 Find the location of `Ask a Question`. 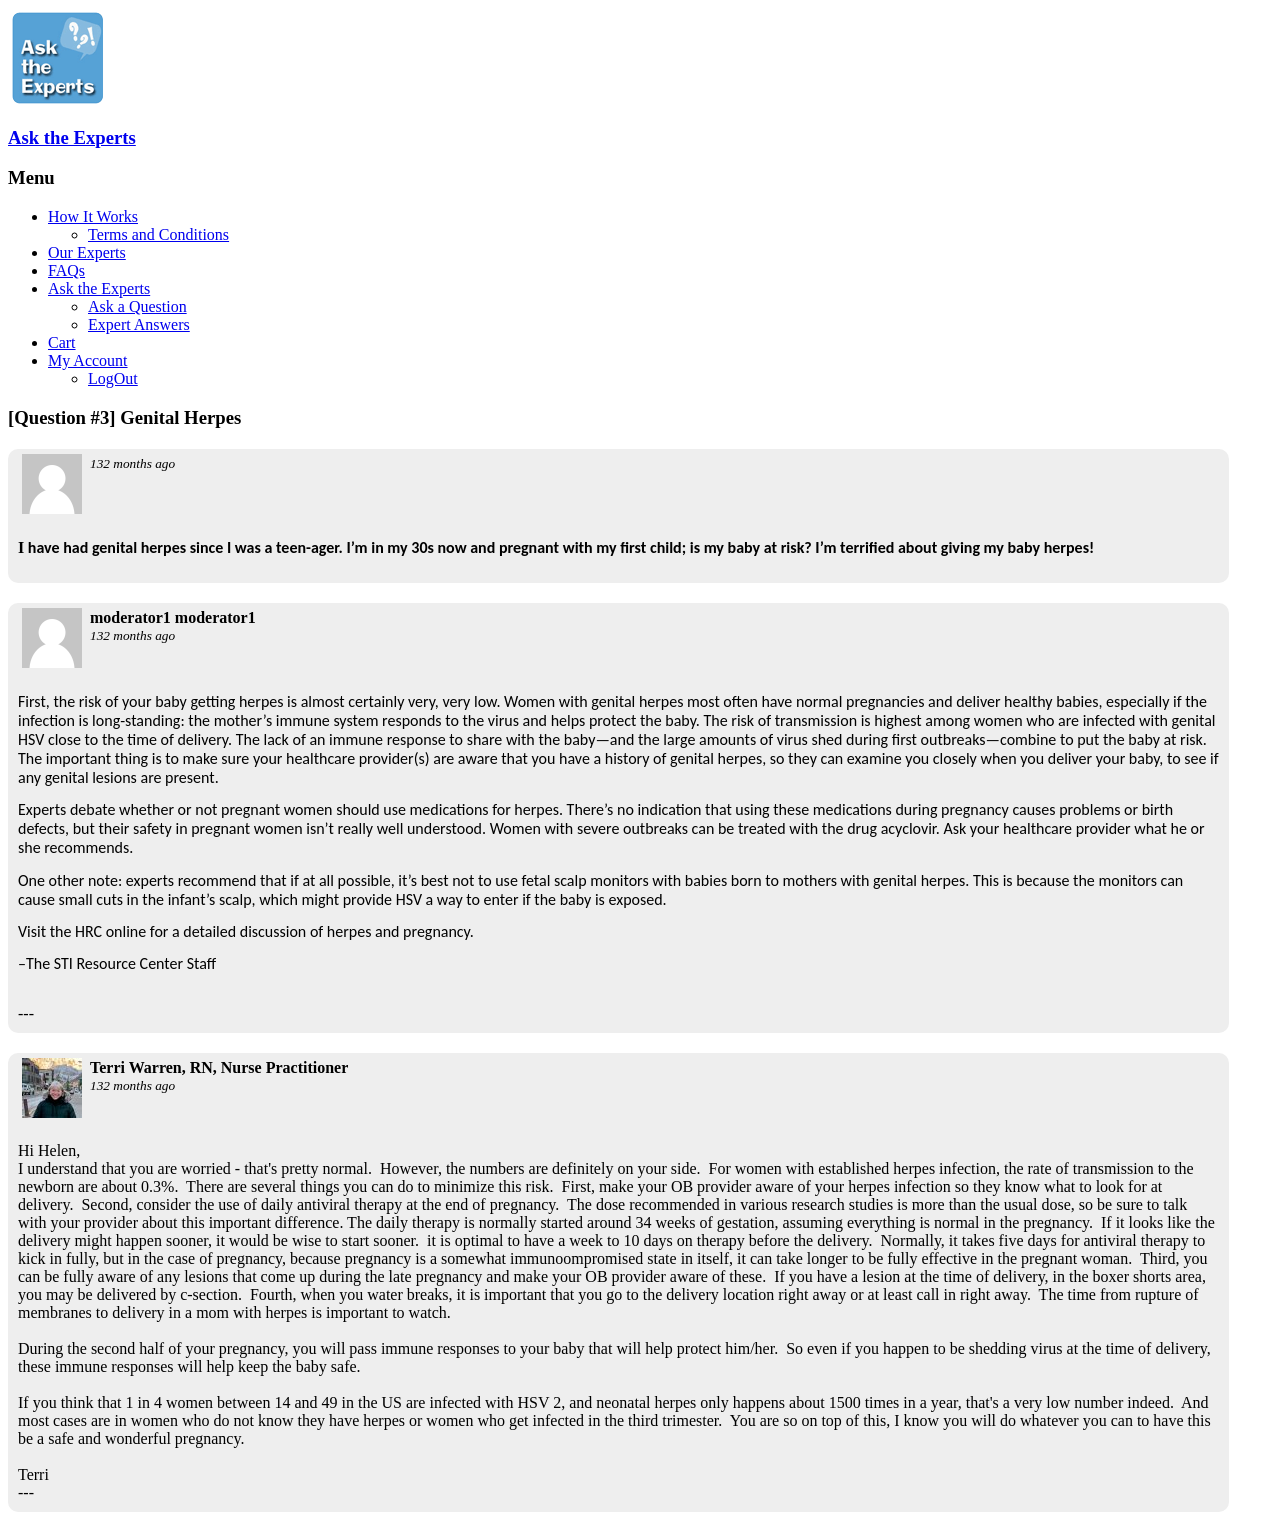

Ask a Question is located at coordinates (137, 306).